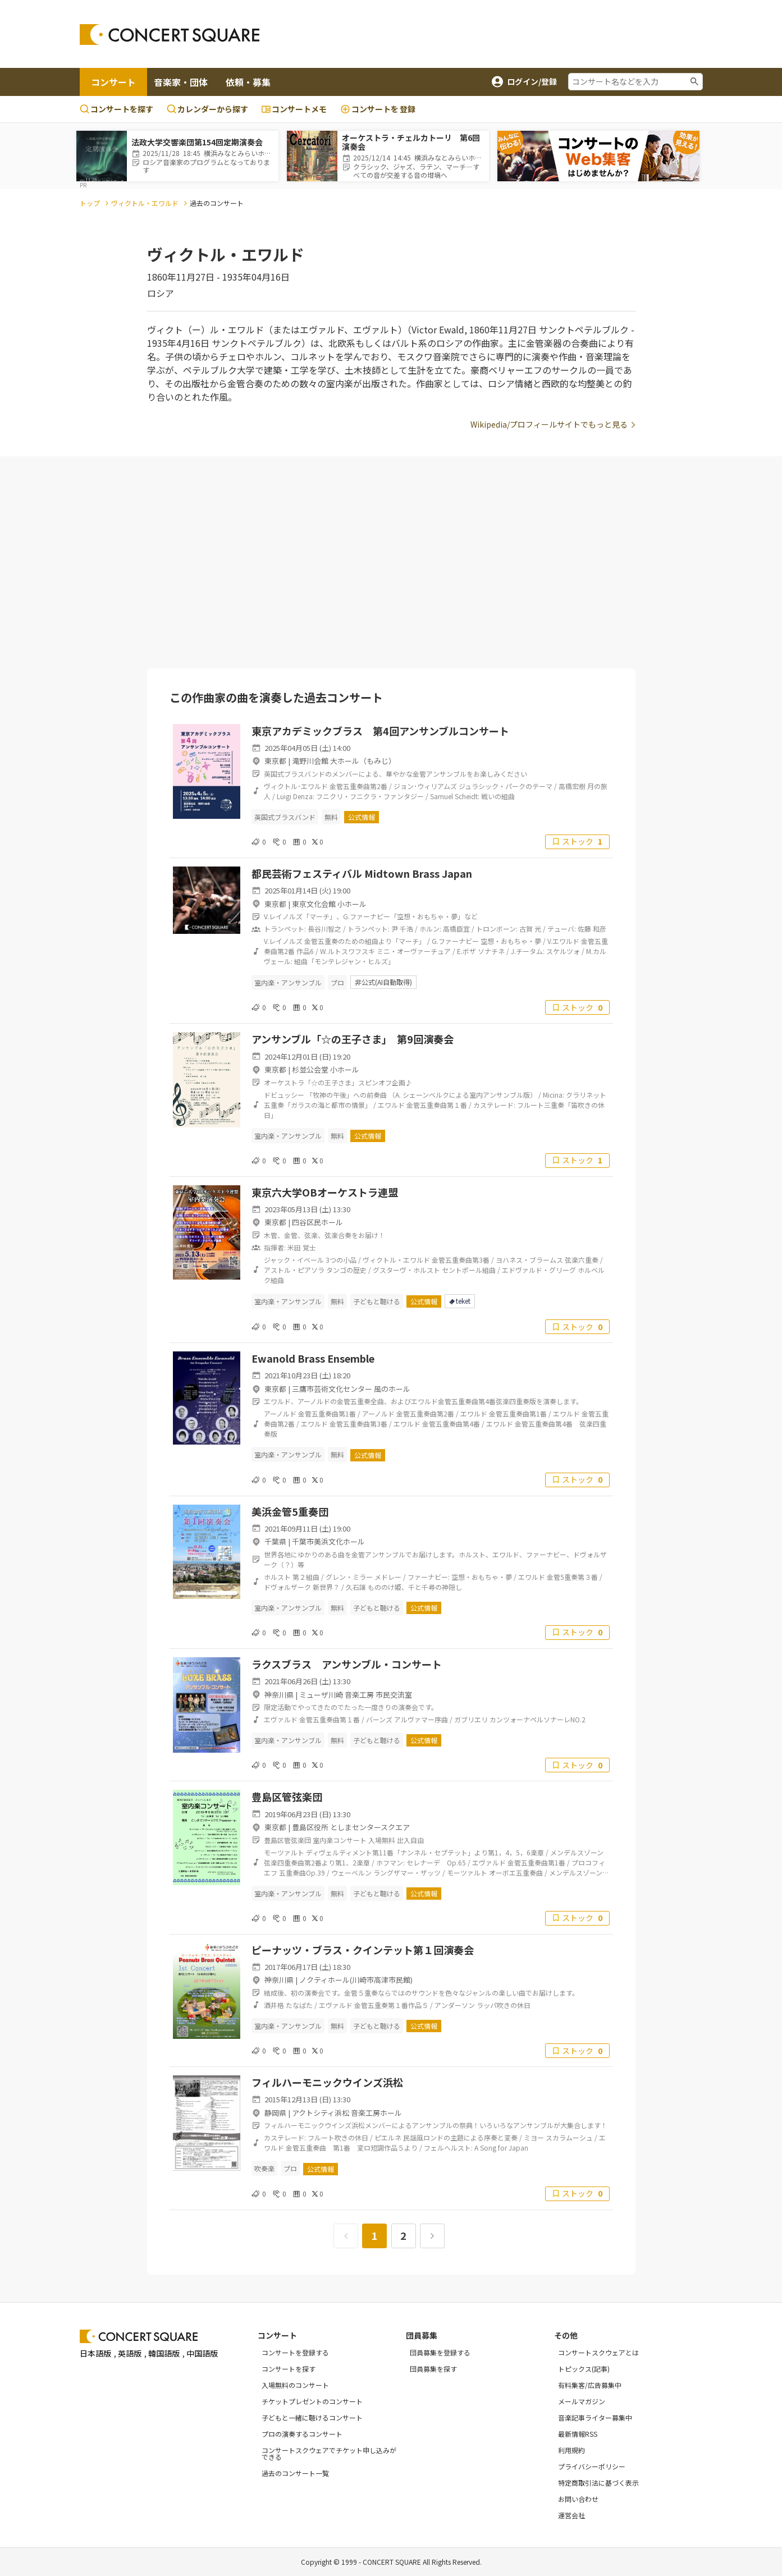 Image resolution: width=782 pixels, height=2576 pixels. Describe the element at coordinates (347, 2112) in the screenshot. I see `アクトシティ浜松 音楽工房ホール` at that location.